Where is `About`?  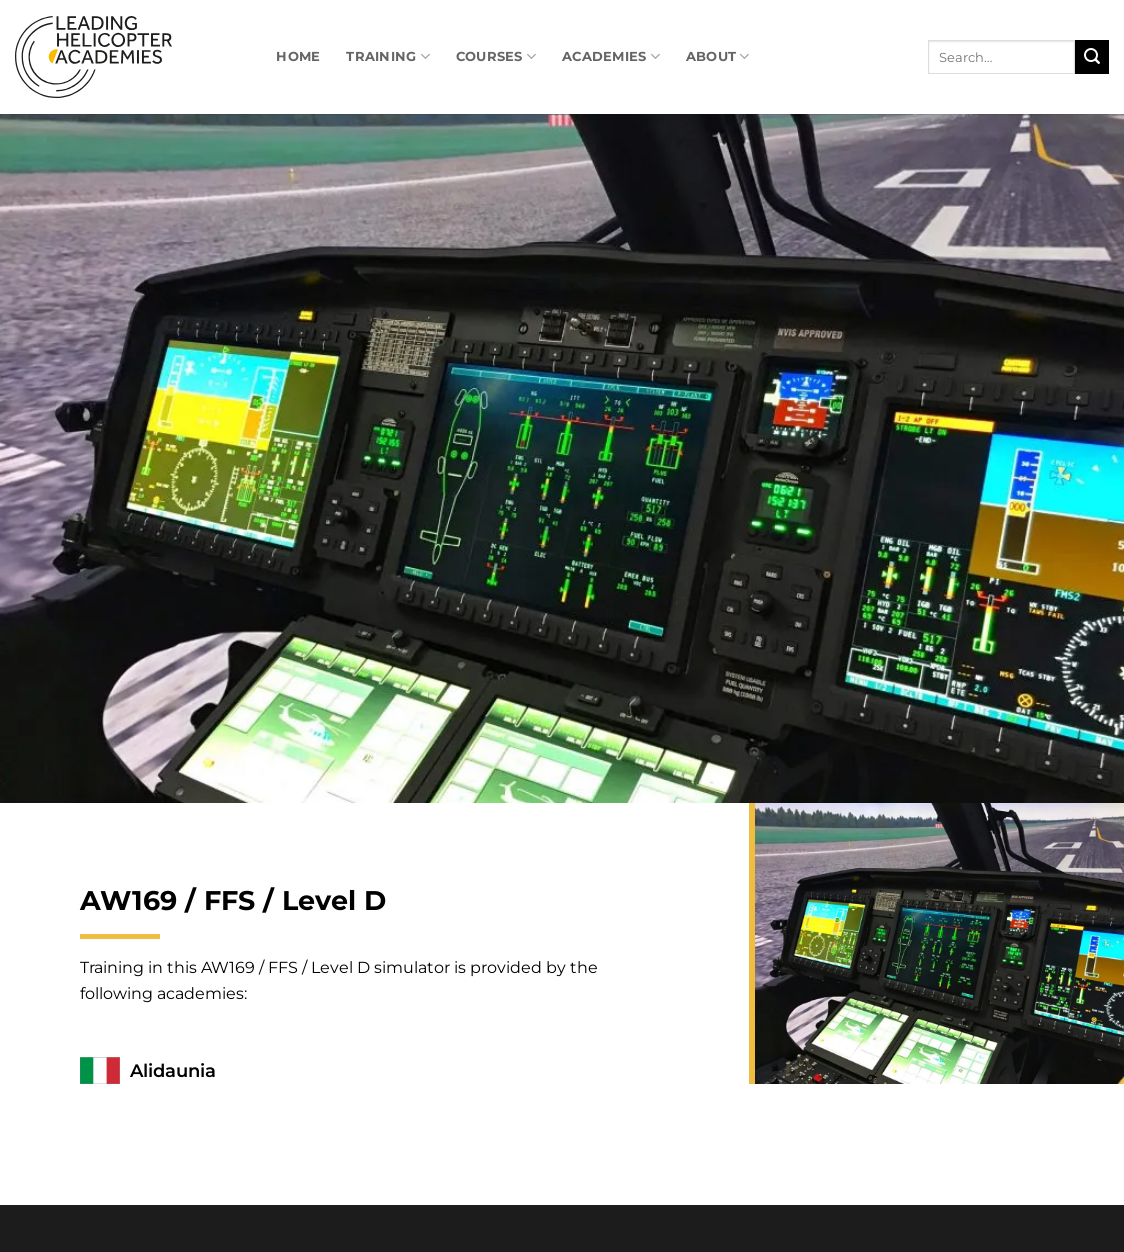 About is located at coordinates (718, 56).